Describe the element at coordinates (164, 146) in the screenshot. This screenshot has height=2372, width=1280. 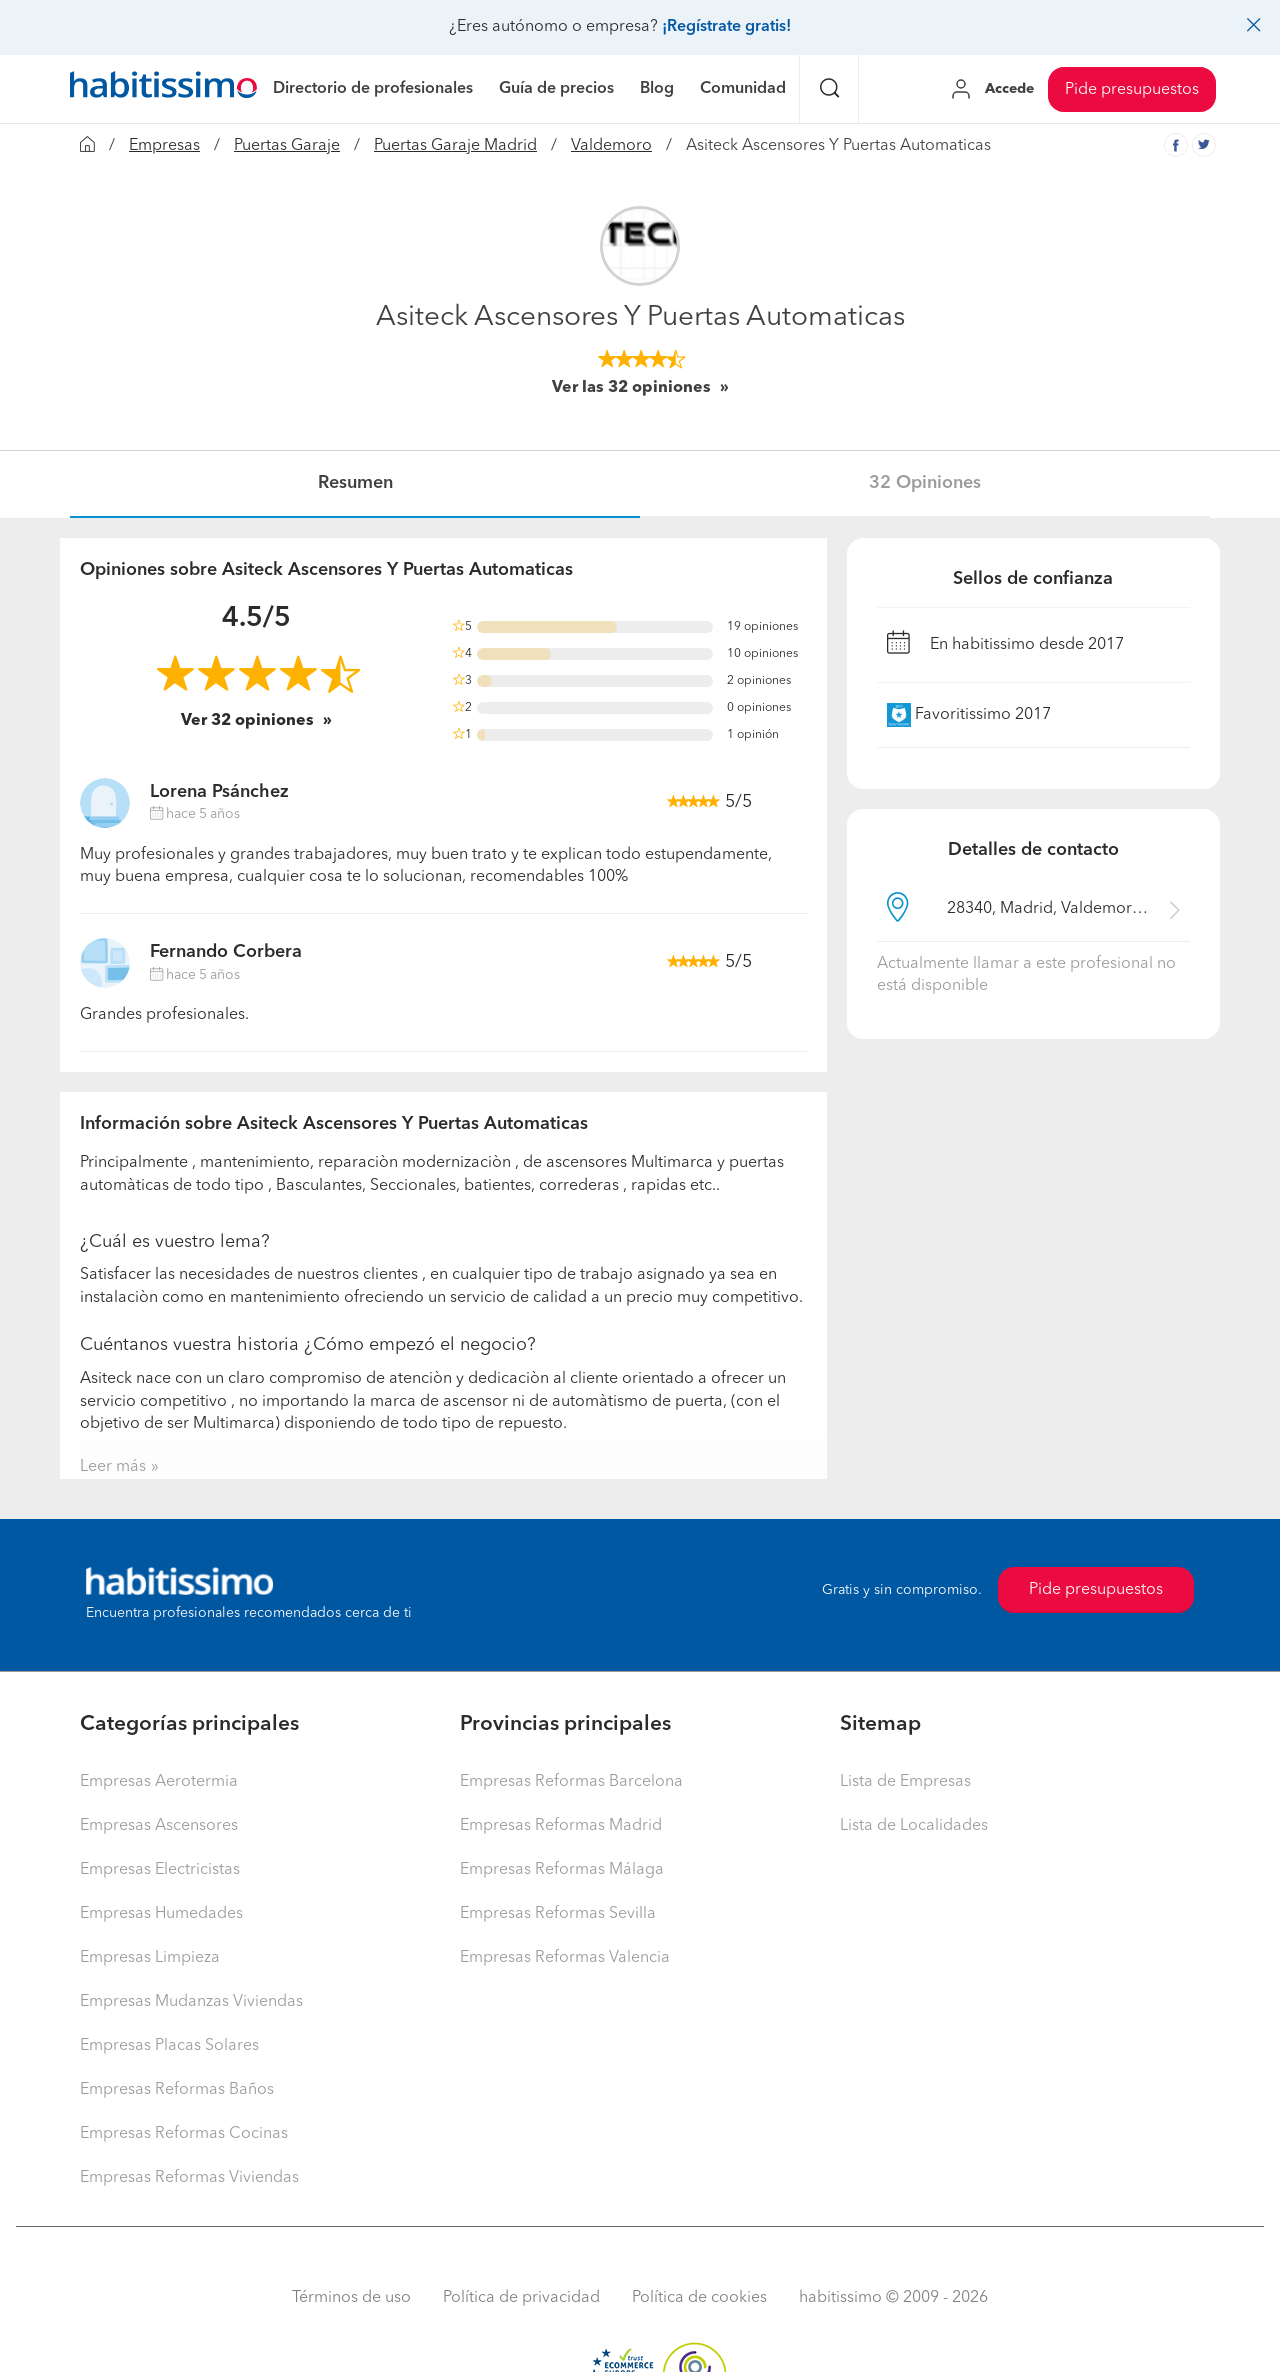
I see `Empresas` at that location.